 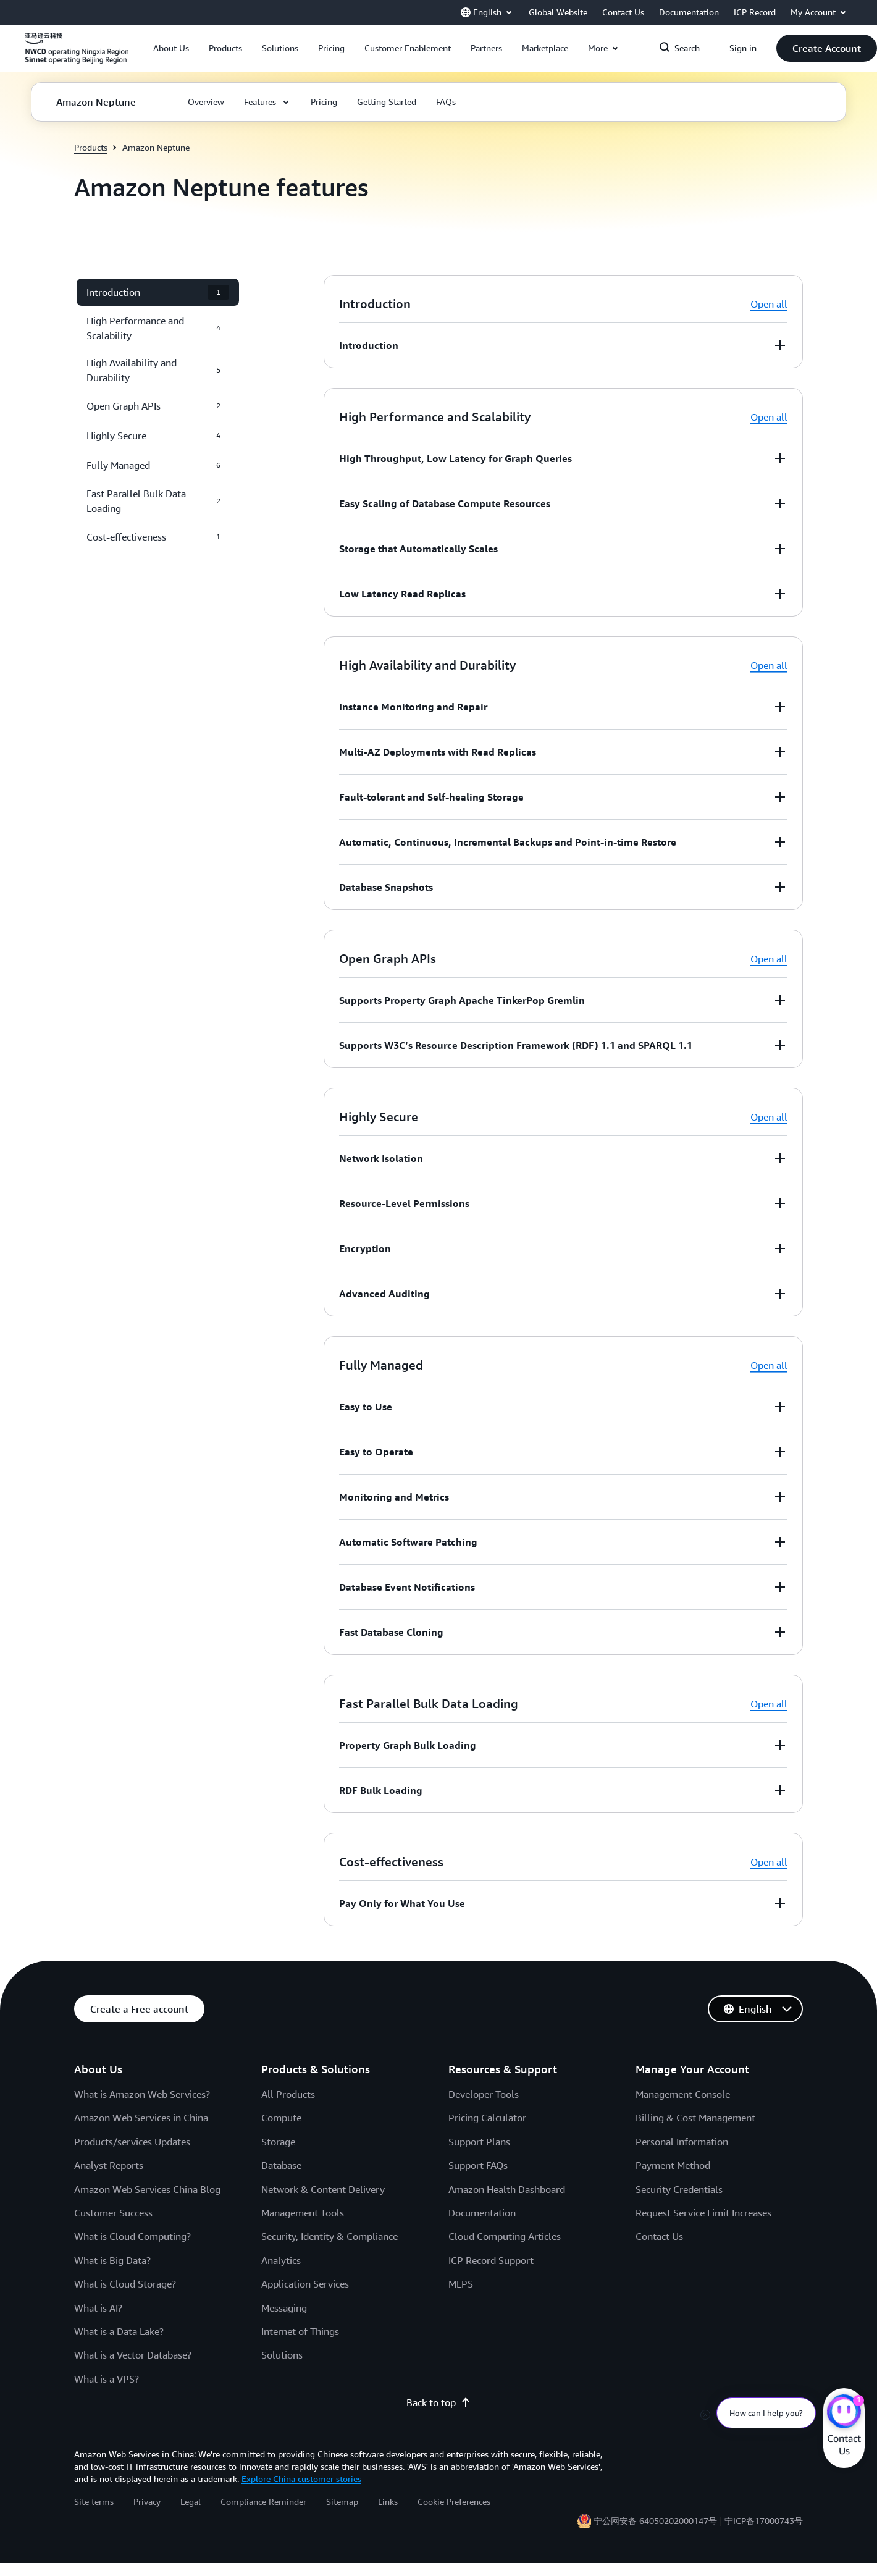 I want to click on Personal Information, so click(x=682, y=2142).